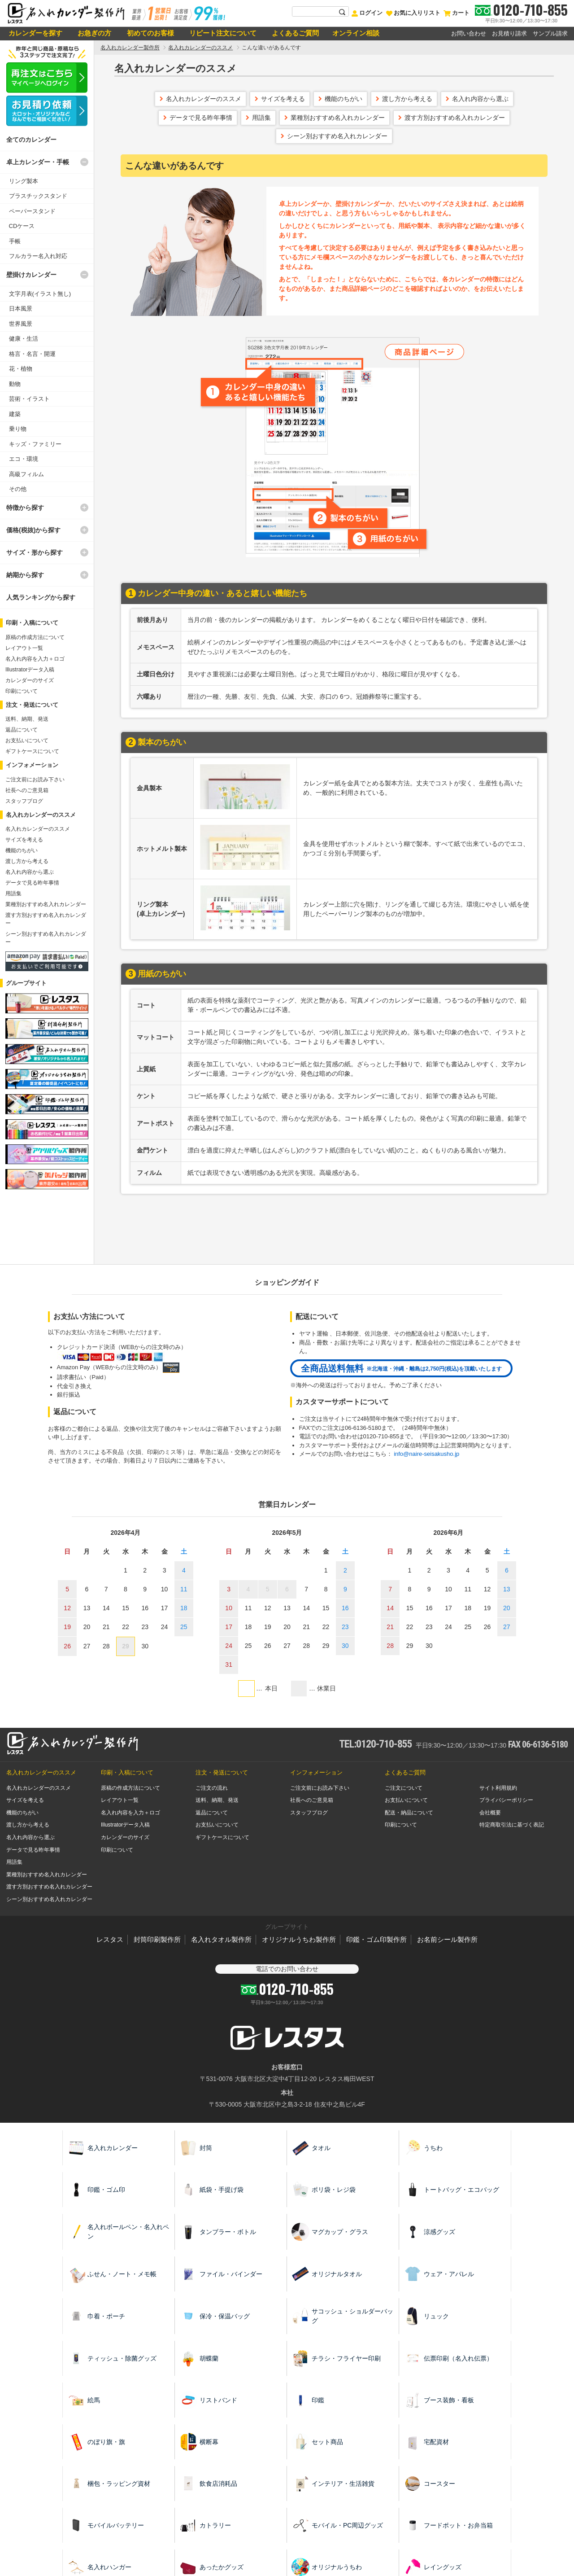 The height and width of the screenshot is (2576, 574). What do you see at coordinates (355, 33) in the screenshot?
I see `オンライン相談` at bounding box center [355, 33].